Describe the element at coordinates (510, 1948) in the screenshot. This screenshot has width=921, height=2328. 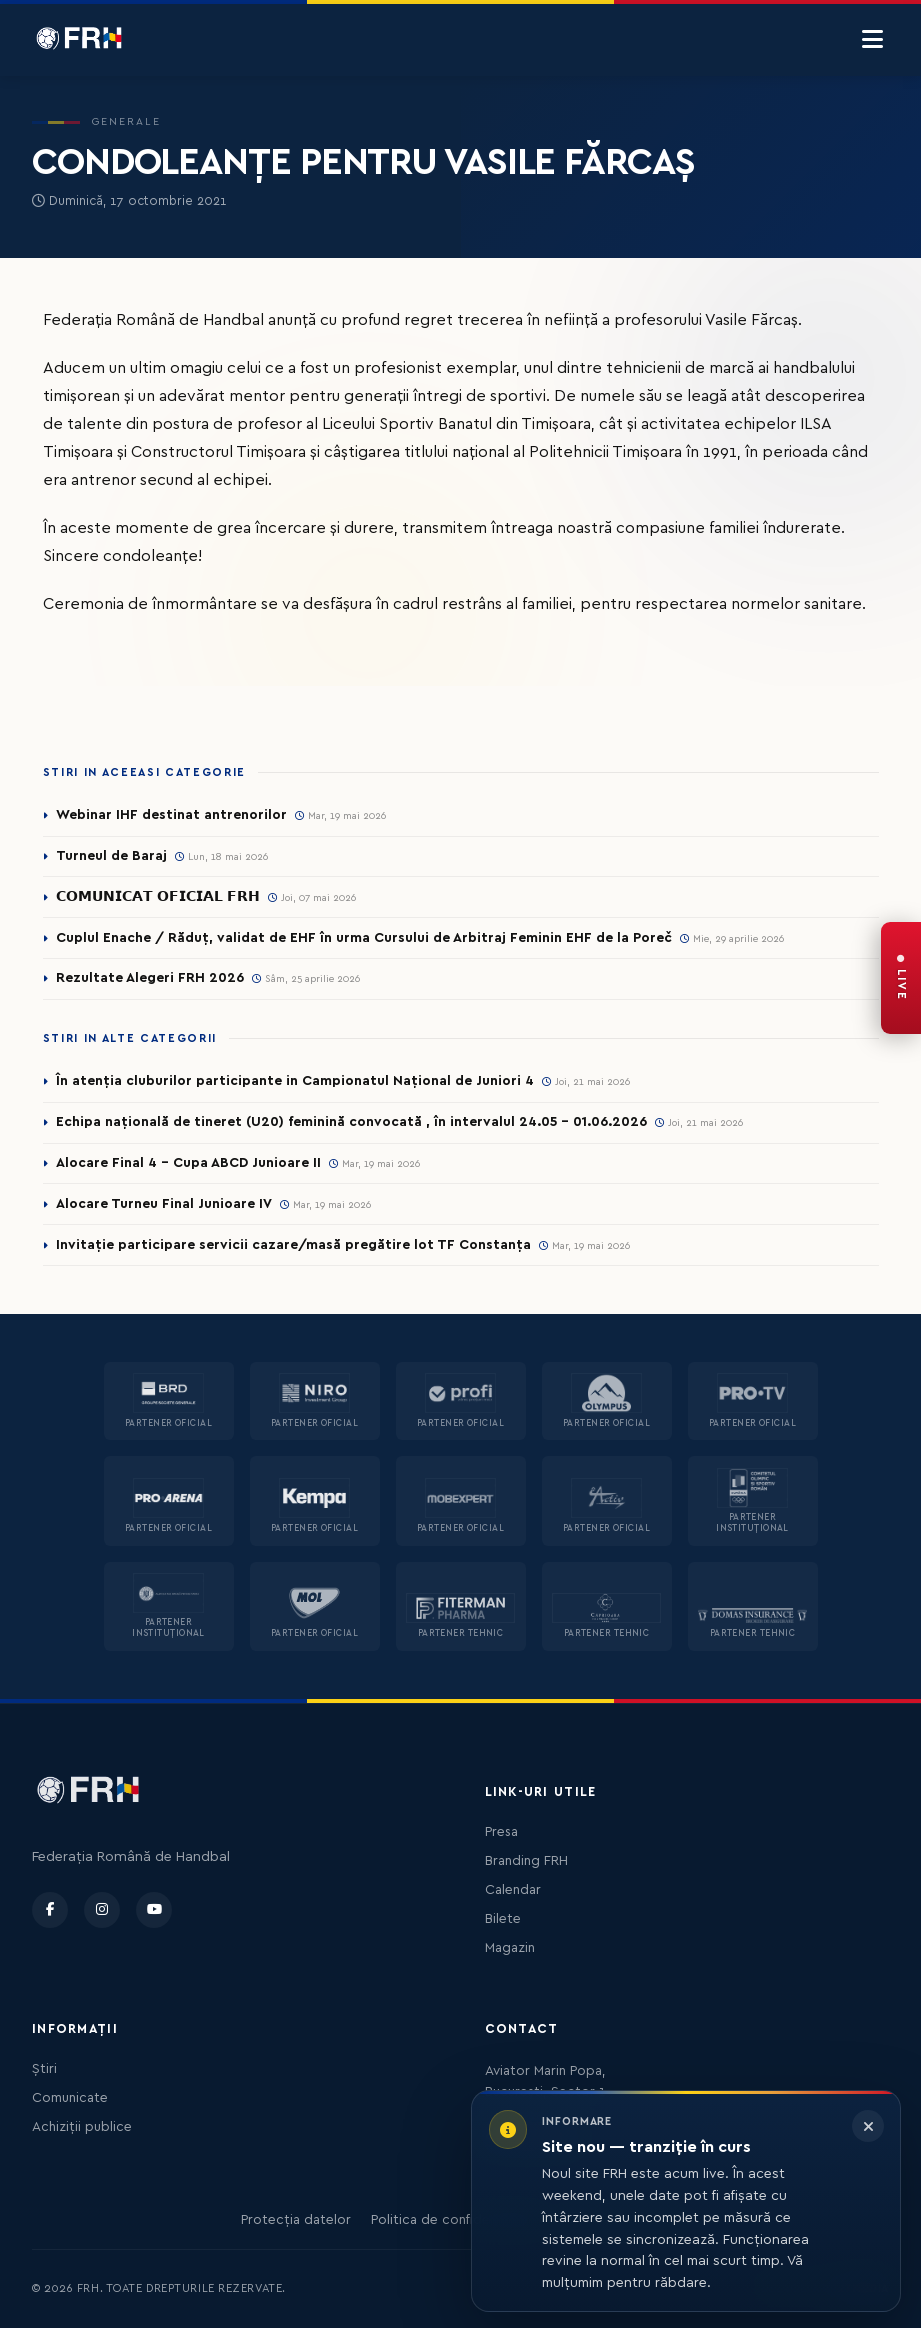
I see `Magazin` at that location.